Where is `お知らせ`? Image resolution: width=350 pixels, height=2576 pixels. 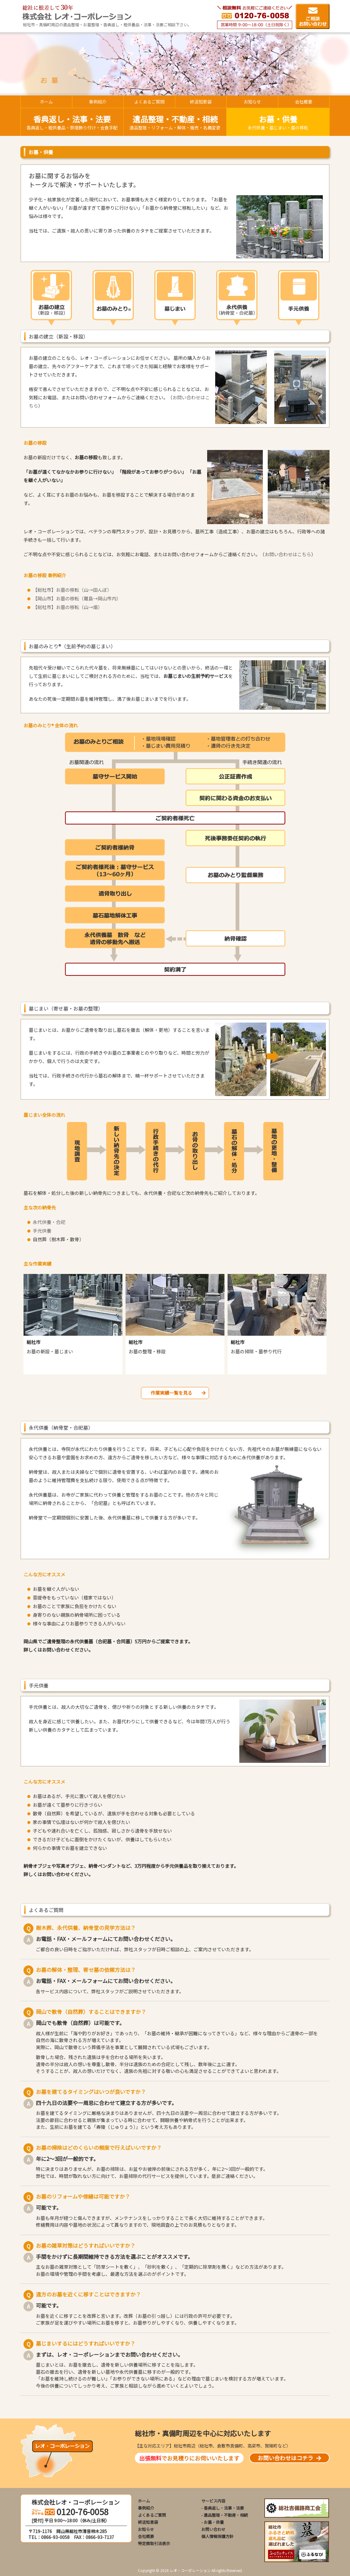 お知らせ is located at coordinates (146, 2529).